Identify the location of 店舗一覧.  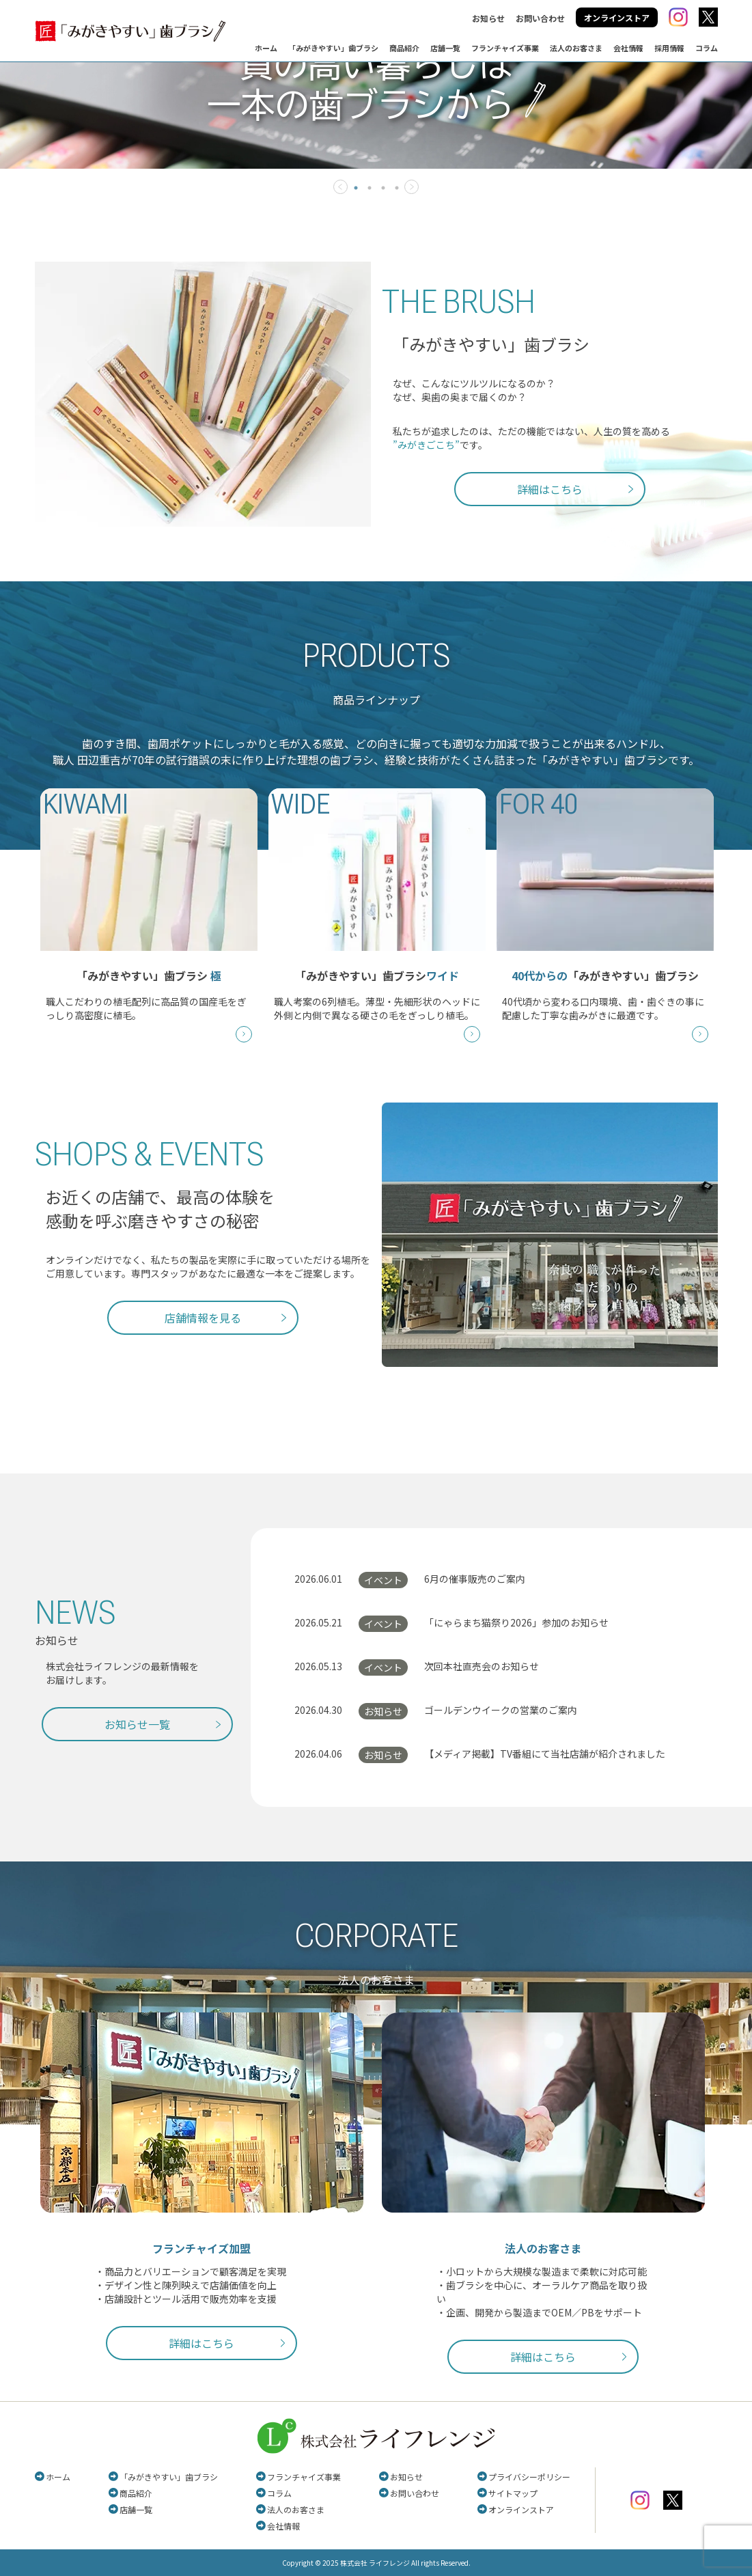
(445, 47).